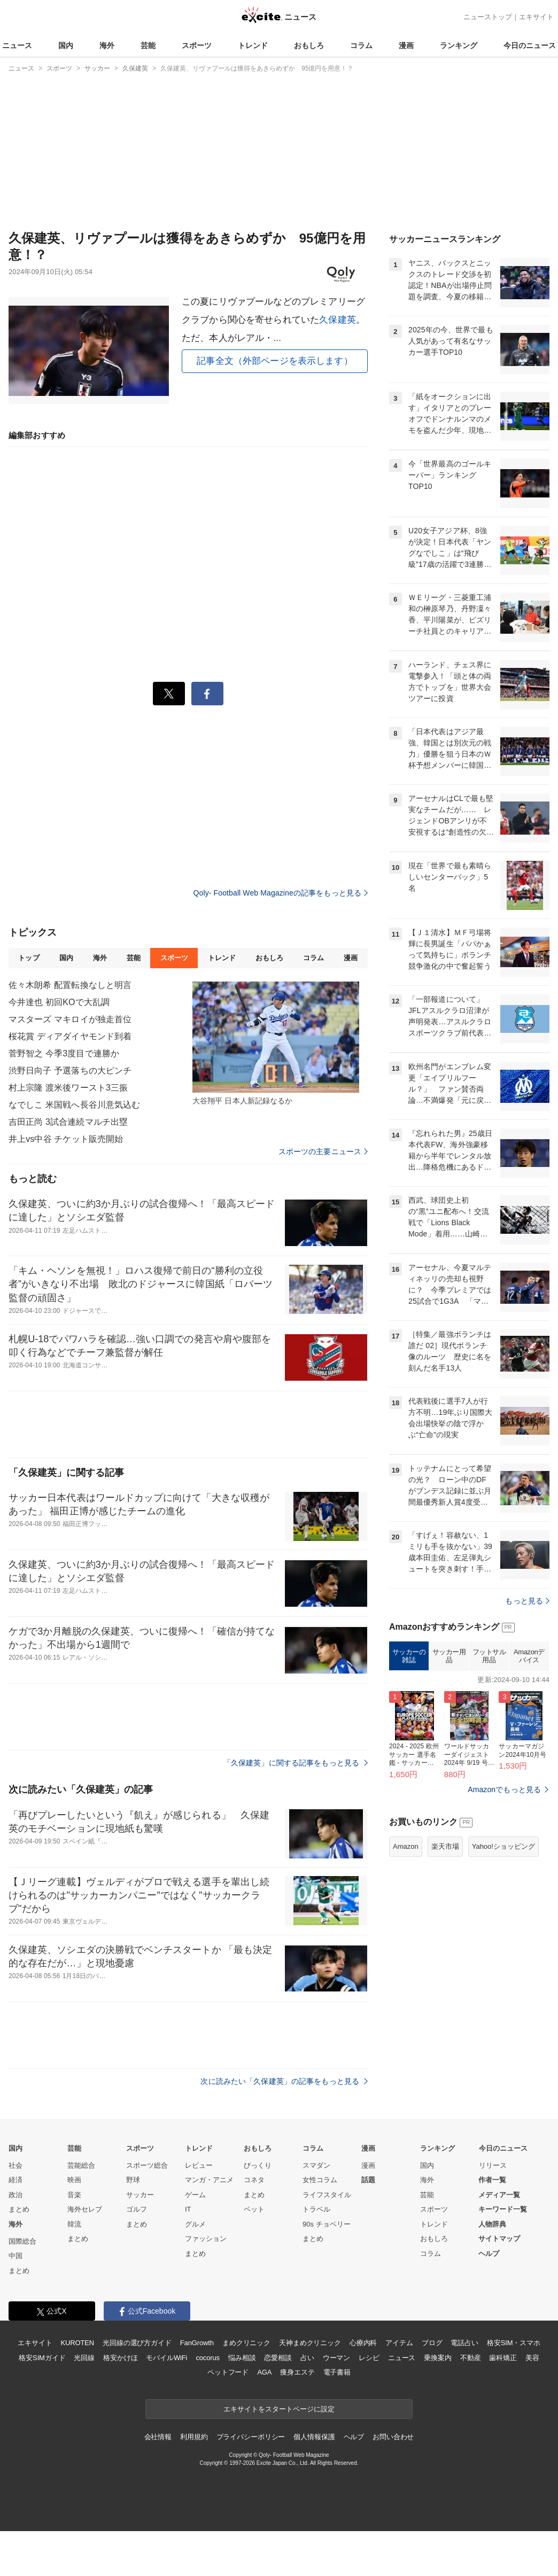  I want to click on サッカー用品, so click(449, 1656).